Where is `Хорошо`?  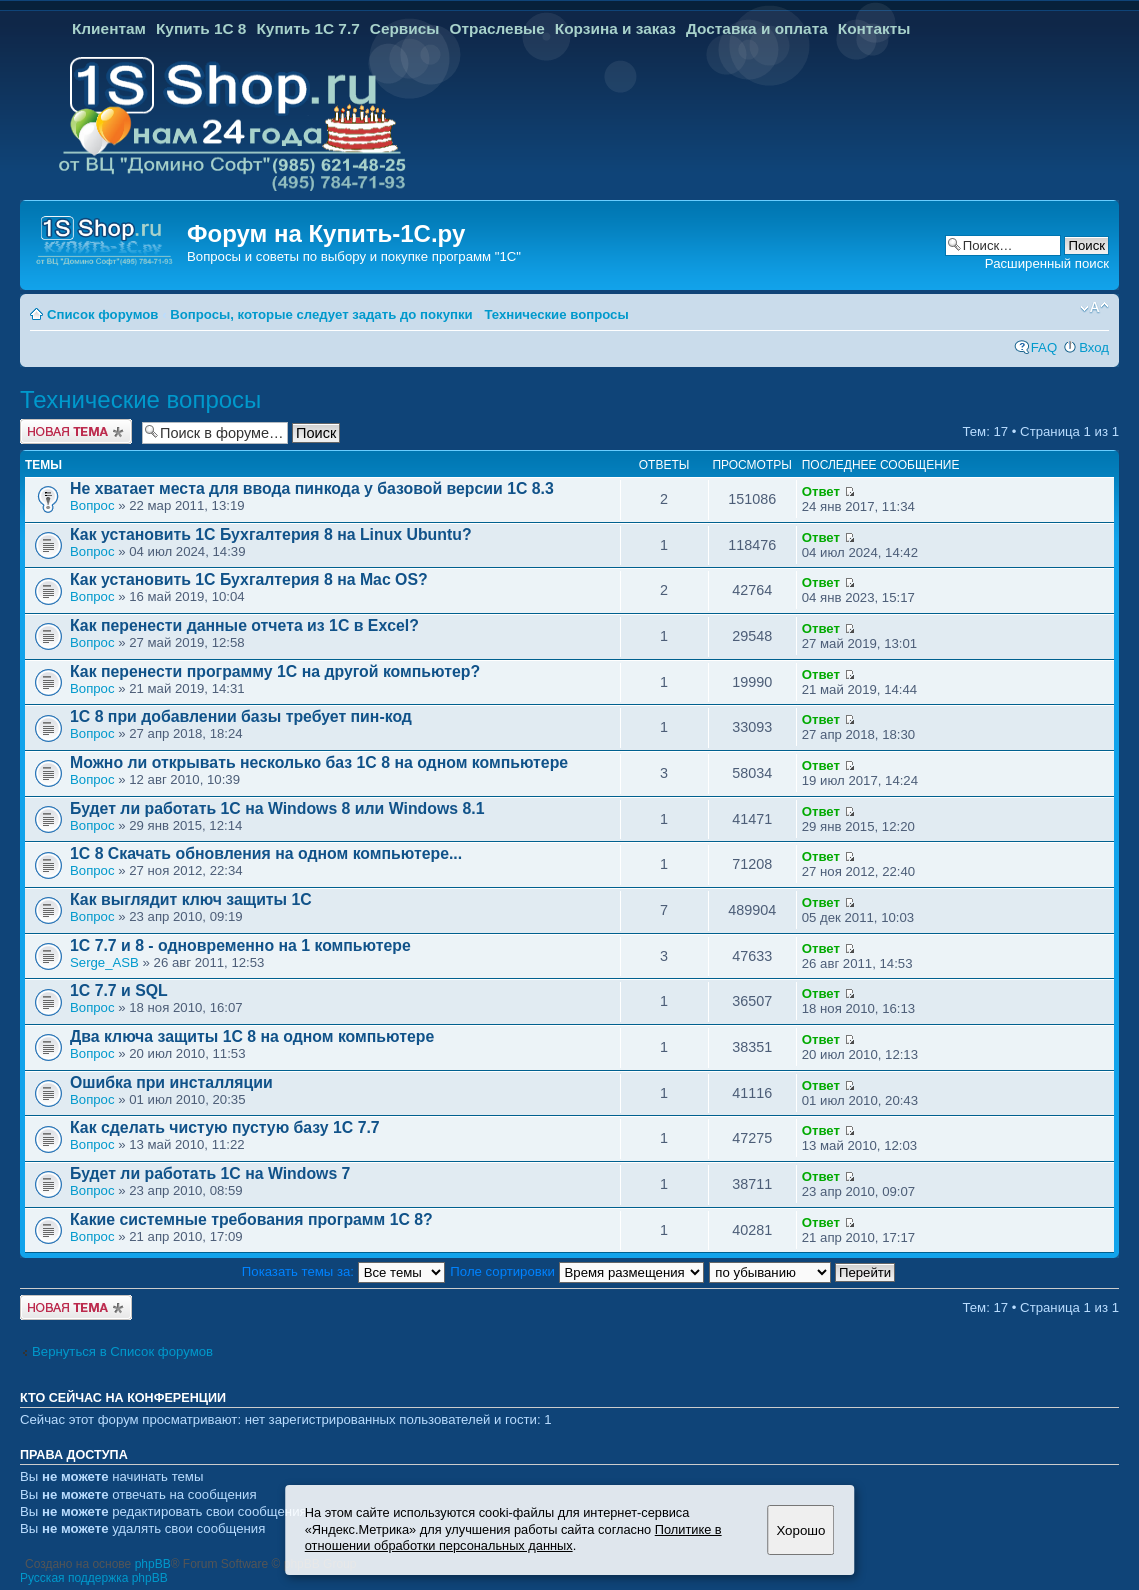 Хорошо is located at coordinates (800, 1530).